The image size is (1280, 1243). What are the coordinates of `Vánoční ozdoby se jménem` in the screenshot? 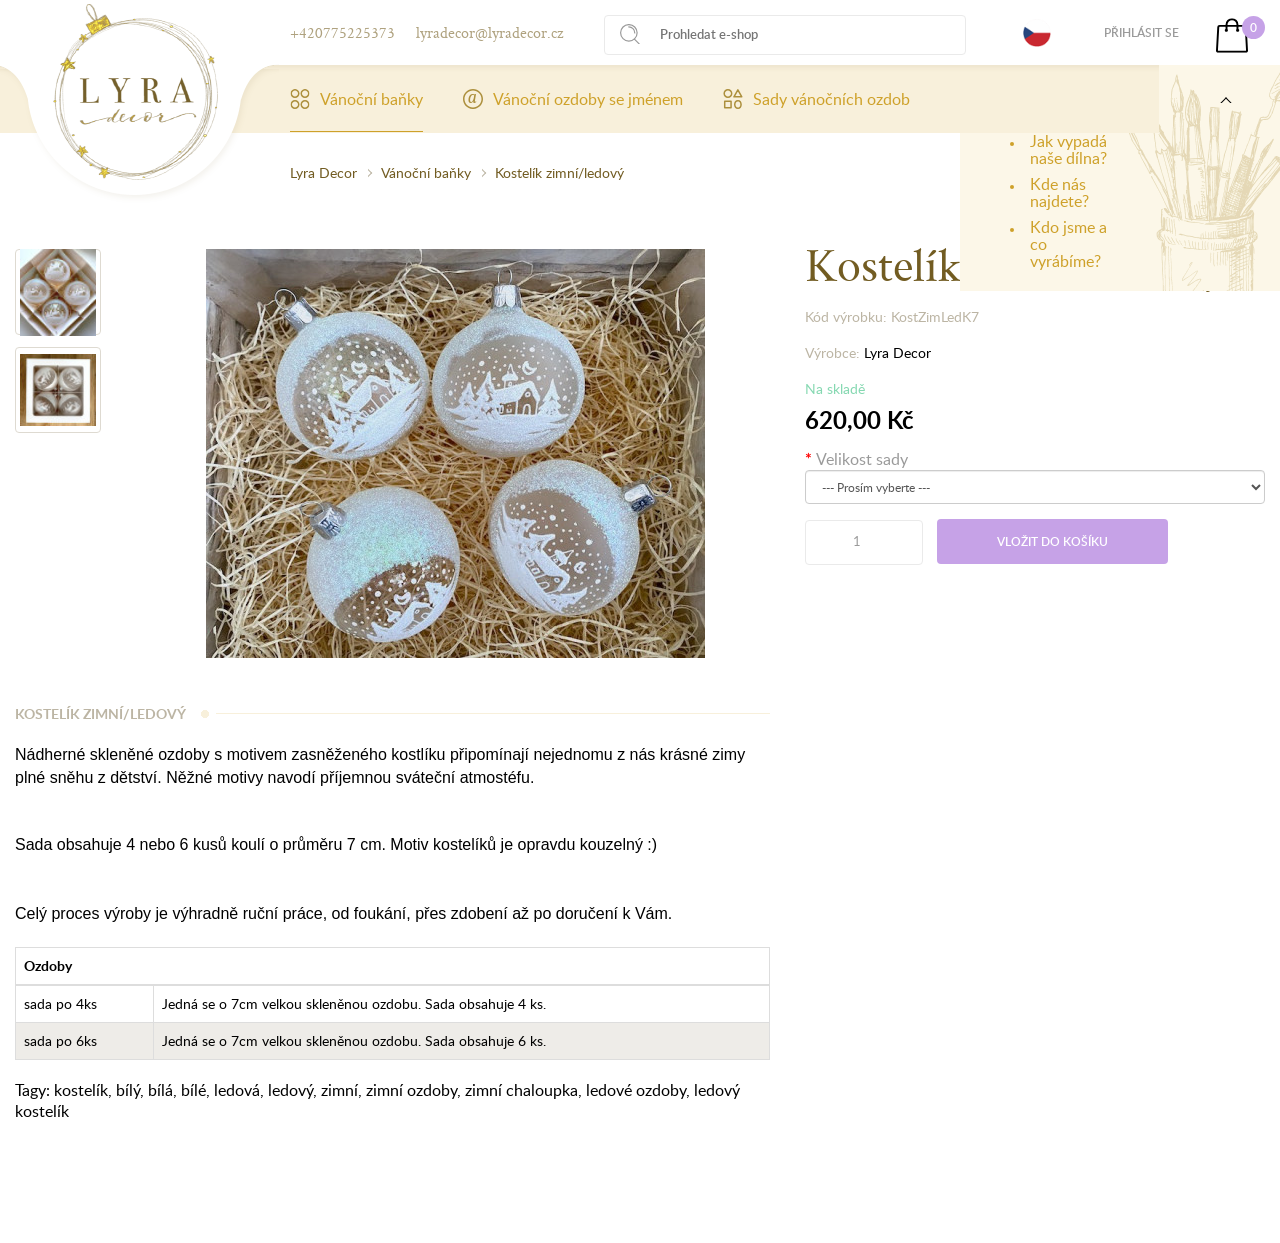 It's located at (573, 99).